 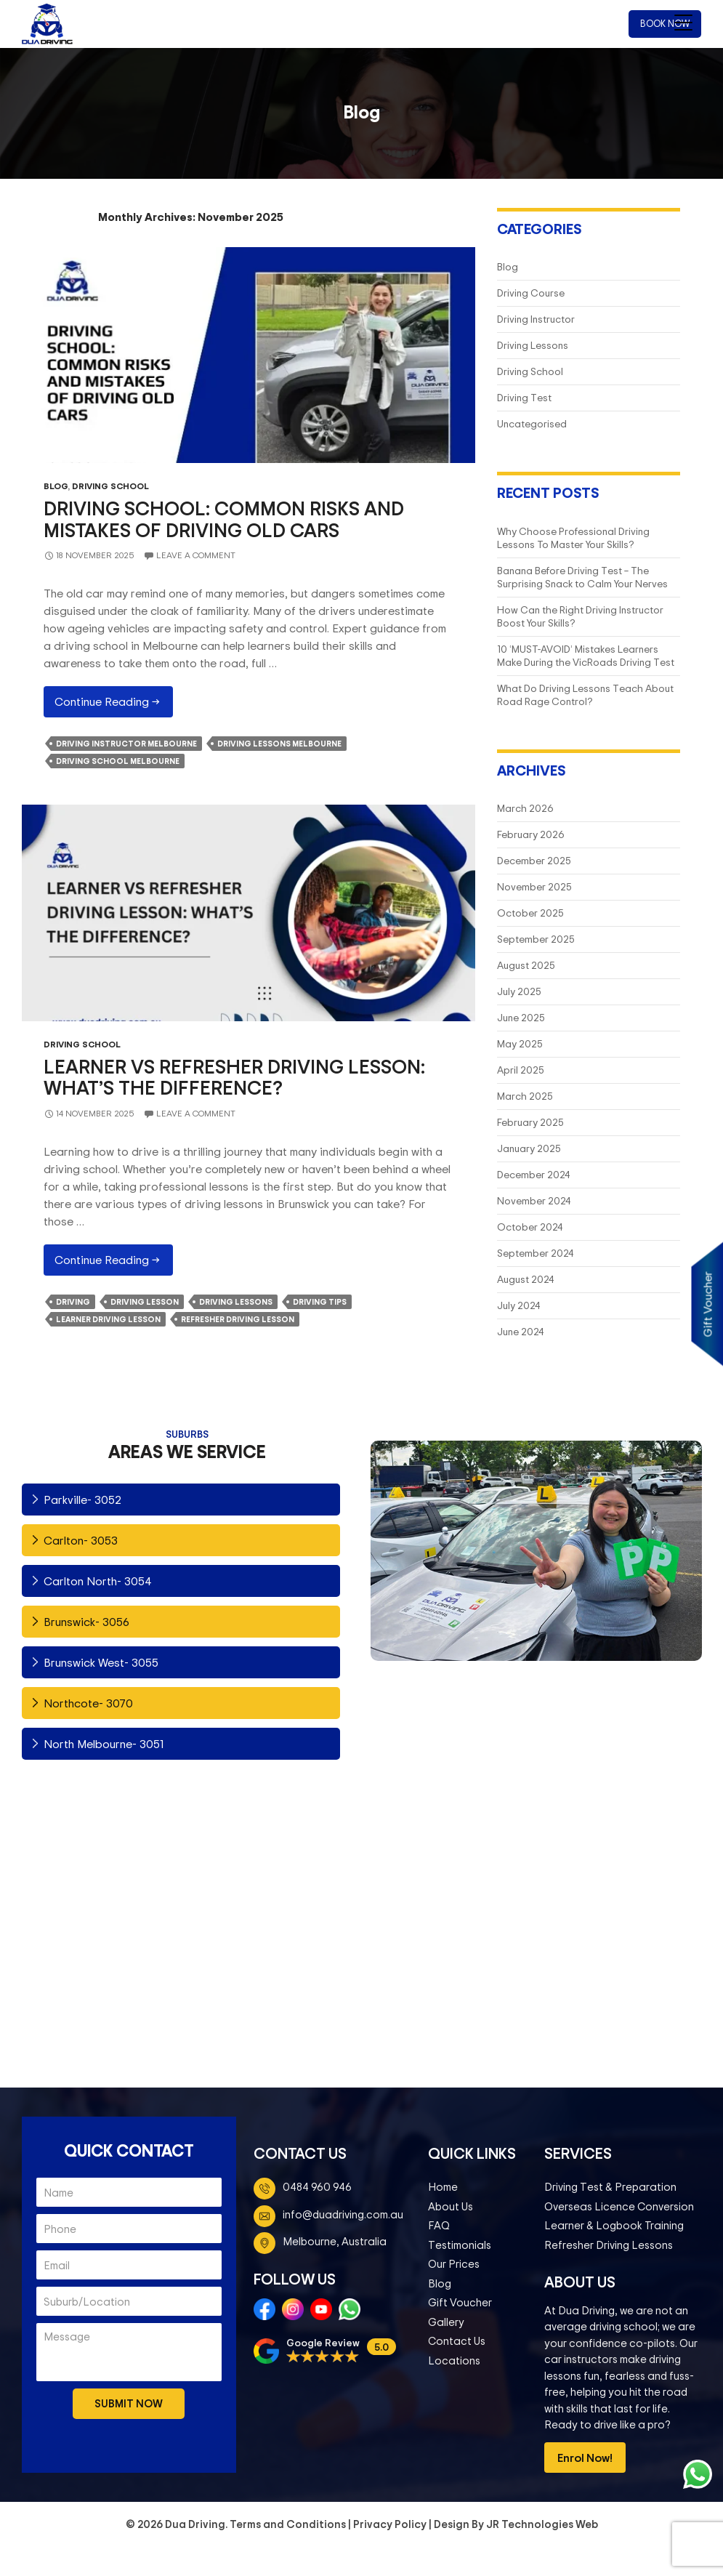 What do you see at coordinates (580, 616) in the screenshot?
I see `How Can the Right Driving Instructor Boost Your Skills?` at bounding box center [580, 616].